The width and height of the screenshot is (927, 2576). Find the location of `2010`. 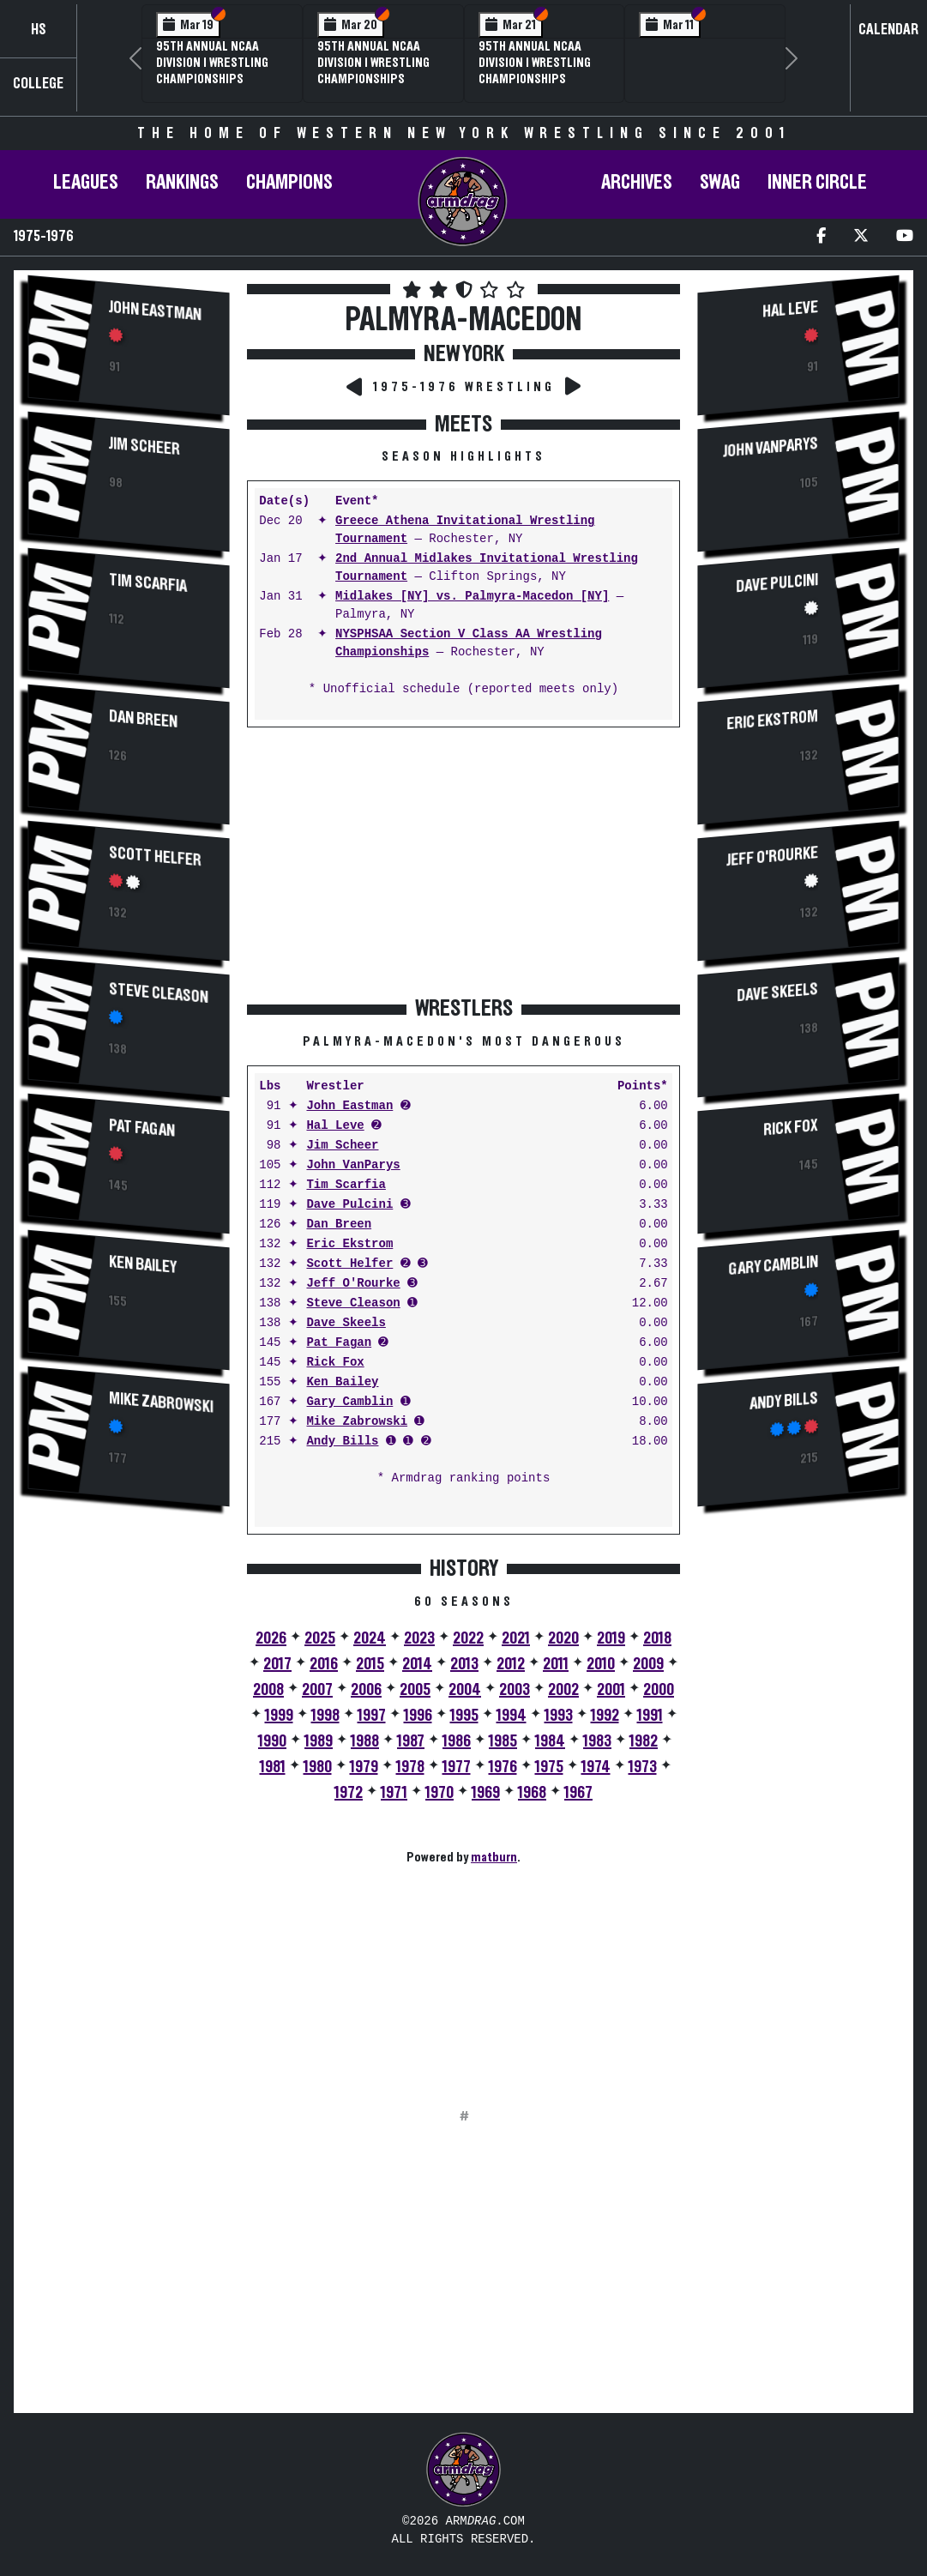

2010 is located at coordinates (601, 1664).